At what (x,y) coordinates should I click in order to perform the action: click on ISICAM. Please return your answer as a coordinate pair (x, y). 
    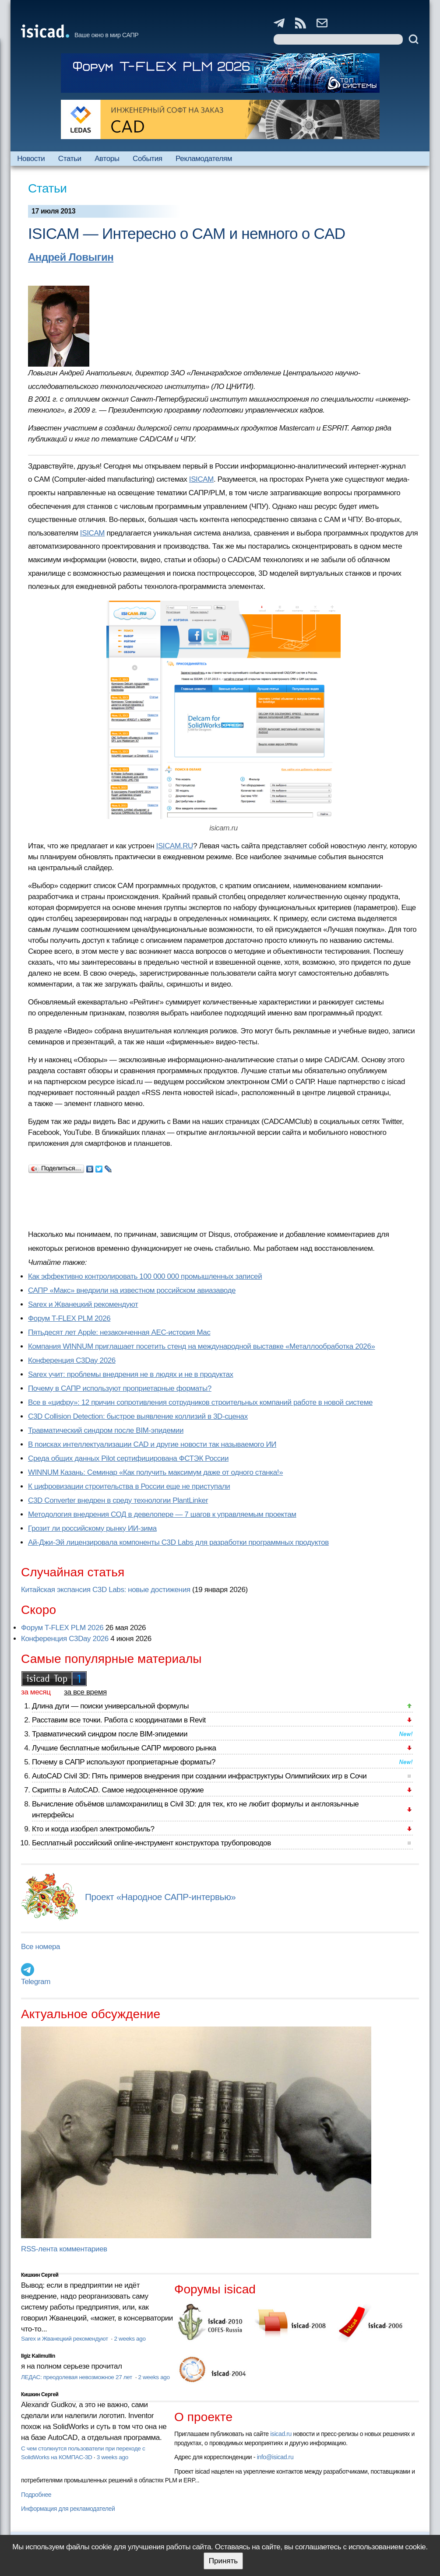
    Looking at the image, I should click on (201, 479).